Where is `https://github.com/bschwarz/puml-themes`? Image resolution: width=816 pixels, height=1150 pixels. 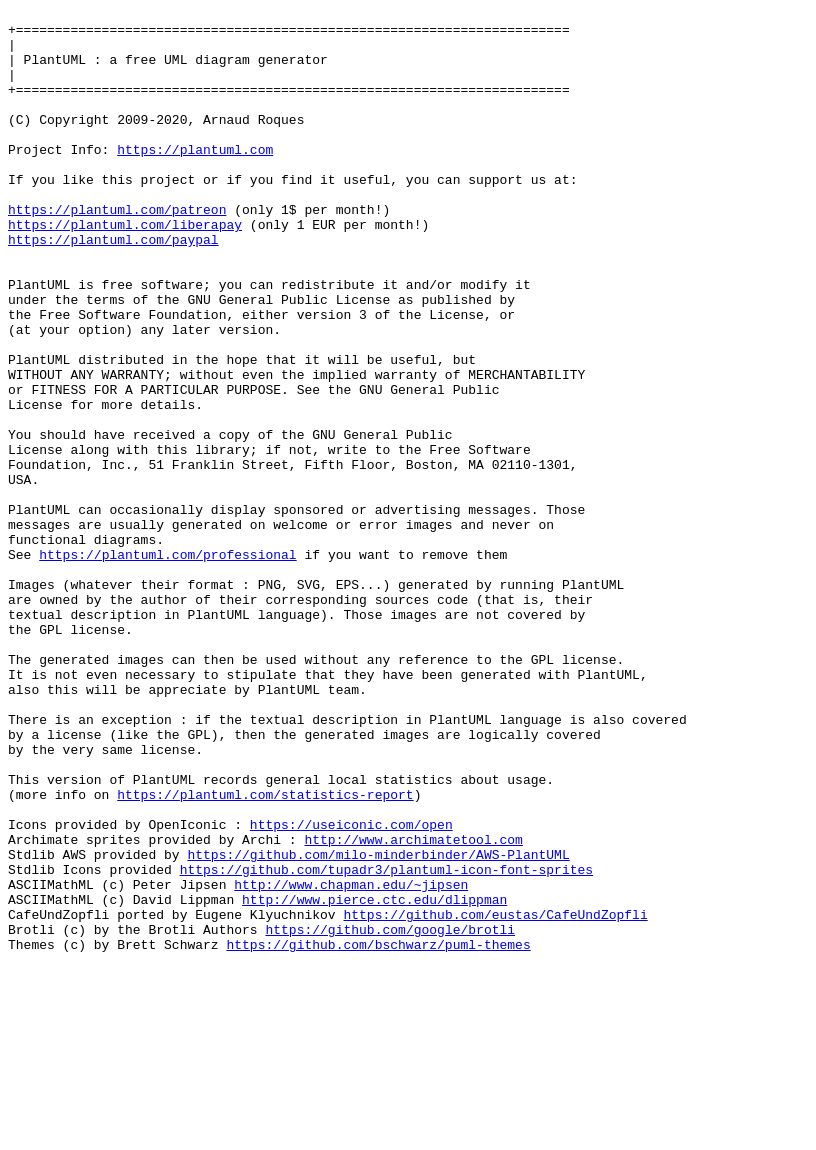
https://github.com/bschwarz/puml-themes is located at coordinates (378, 1133).